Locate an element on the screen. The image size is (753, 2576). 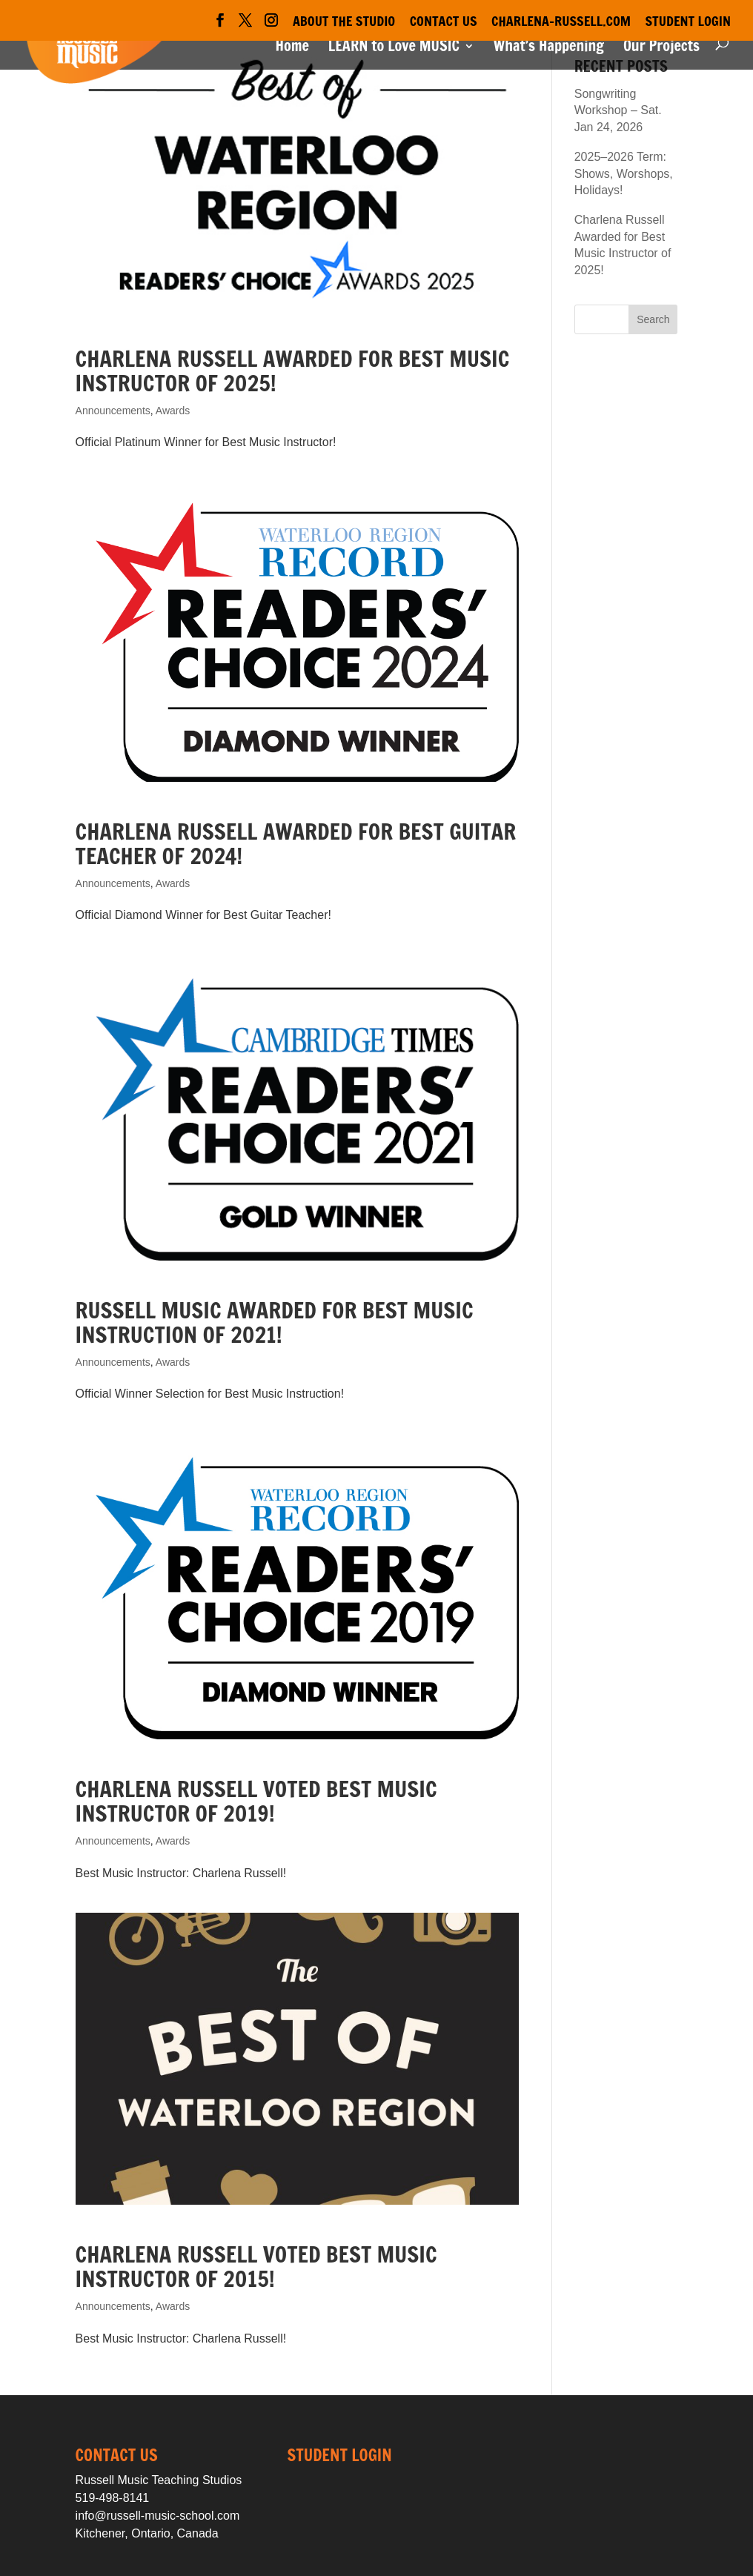
Student Login is located at coordinates (689, 22).